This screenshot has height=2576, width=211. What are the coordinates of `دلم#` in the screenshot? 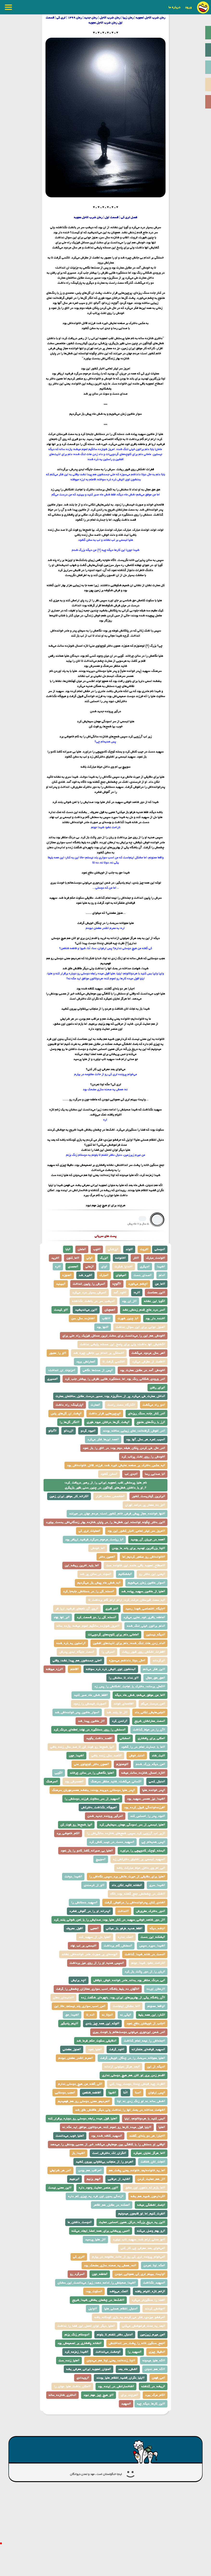 It's located at (162, 1275).